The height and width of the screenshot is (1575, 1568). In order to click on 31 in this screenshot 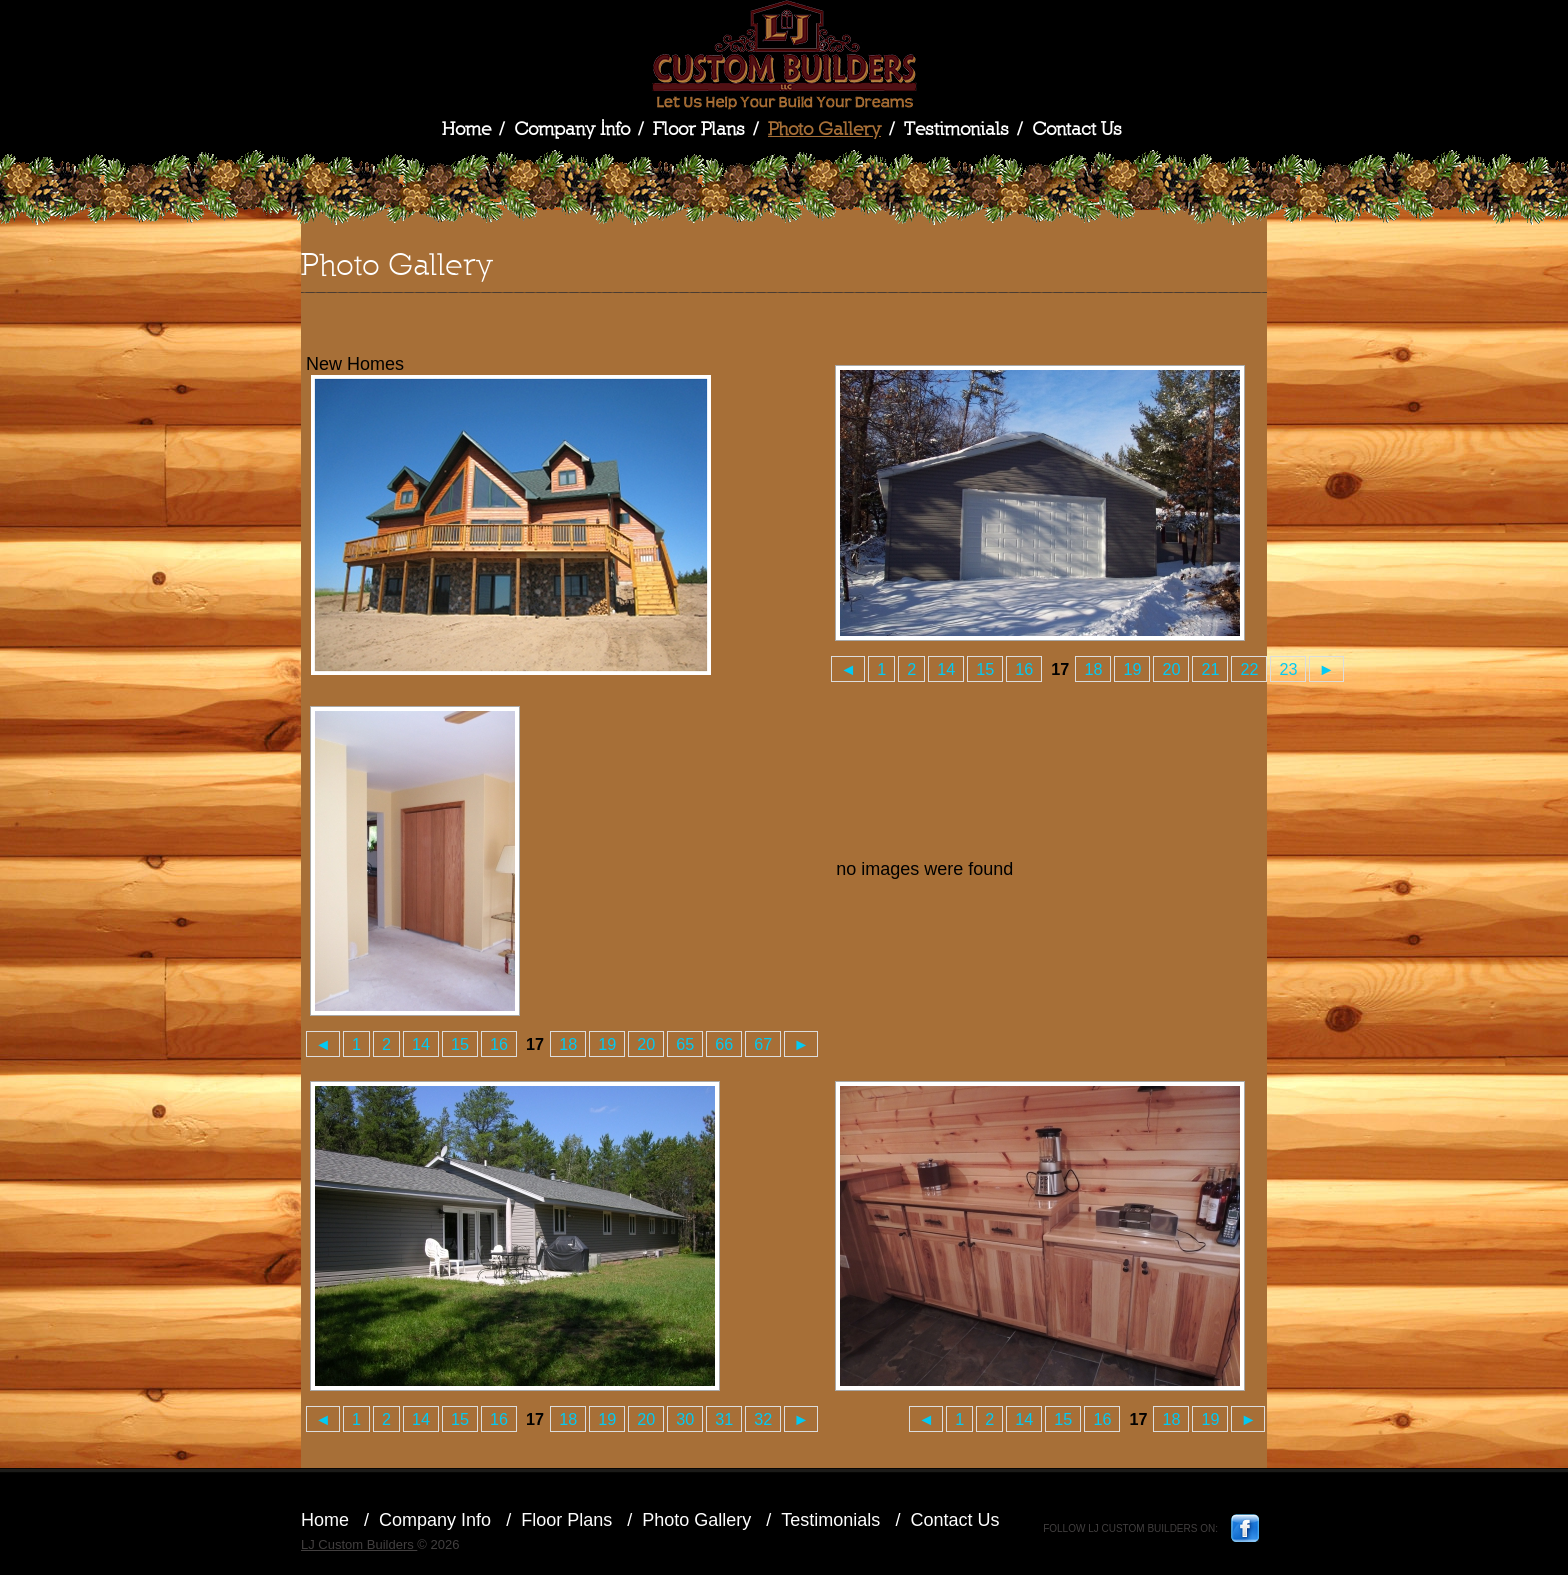, I will do `click(724, 1419)`.